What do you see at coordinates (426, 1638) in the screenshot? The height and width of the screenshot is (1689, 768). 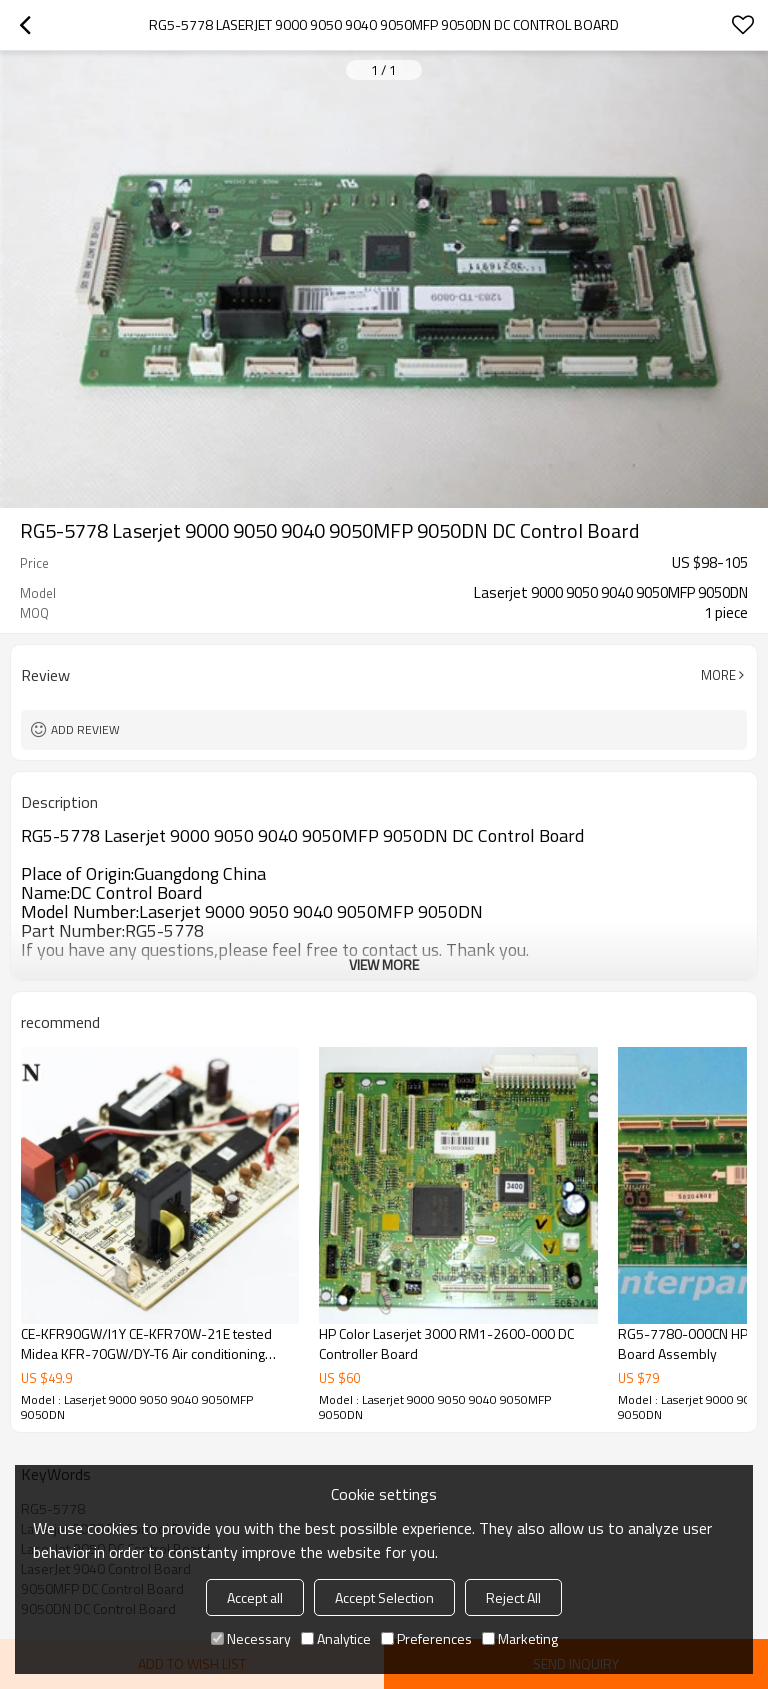 I see `Preferences` at bounding box center [426, 1638].